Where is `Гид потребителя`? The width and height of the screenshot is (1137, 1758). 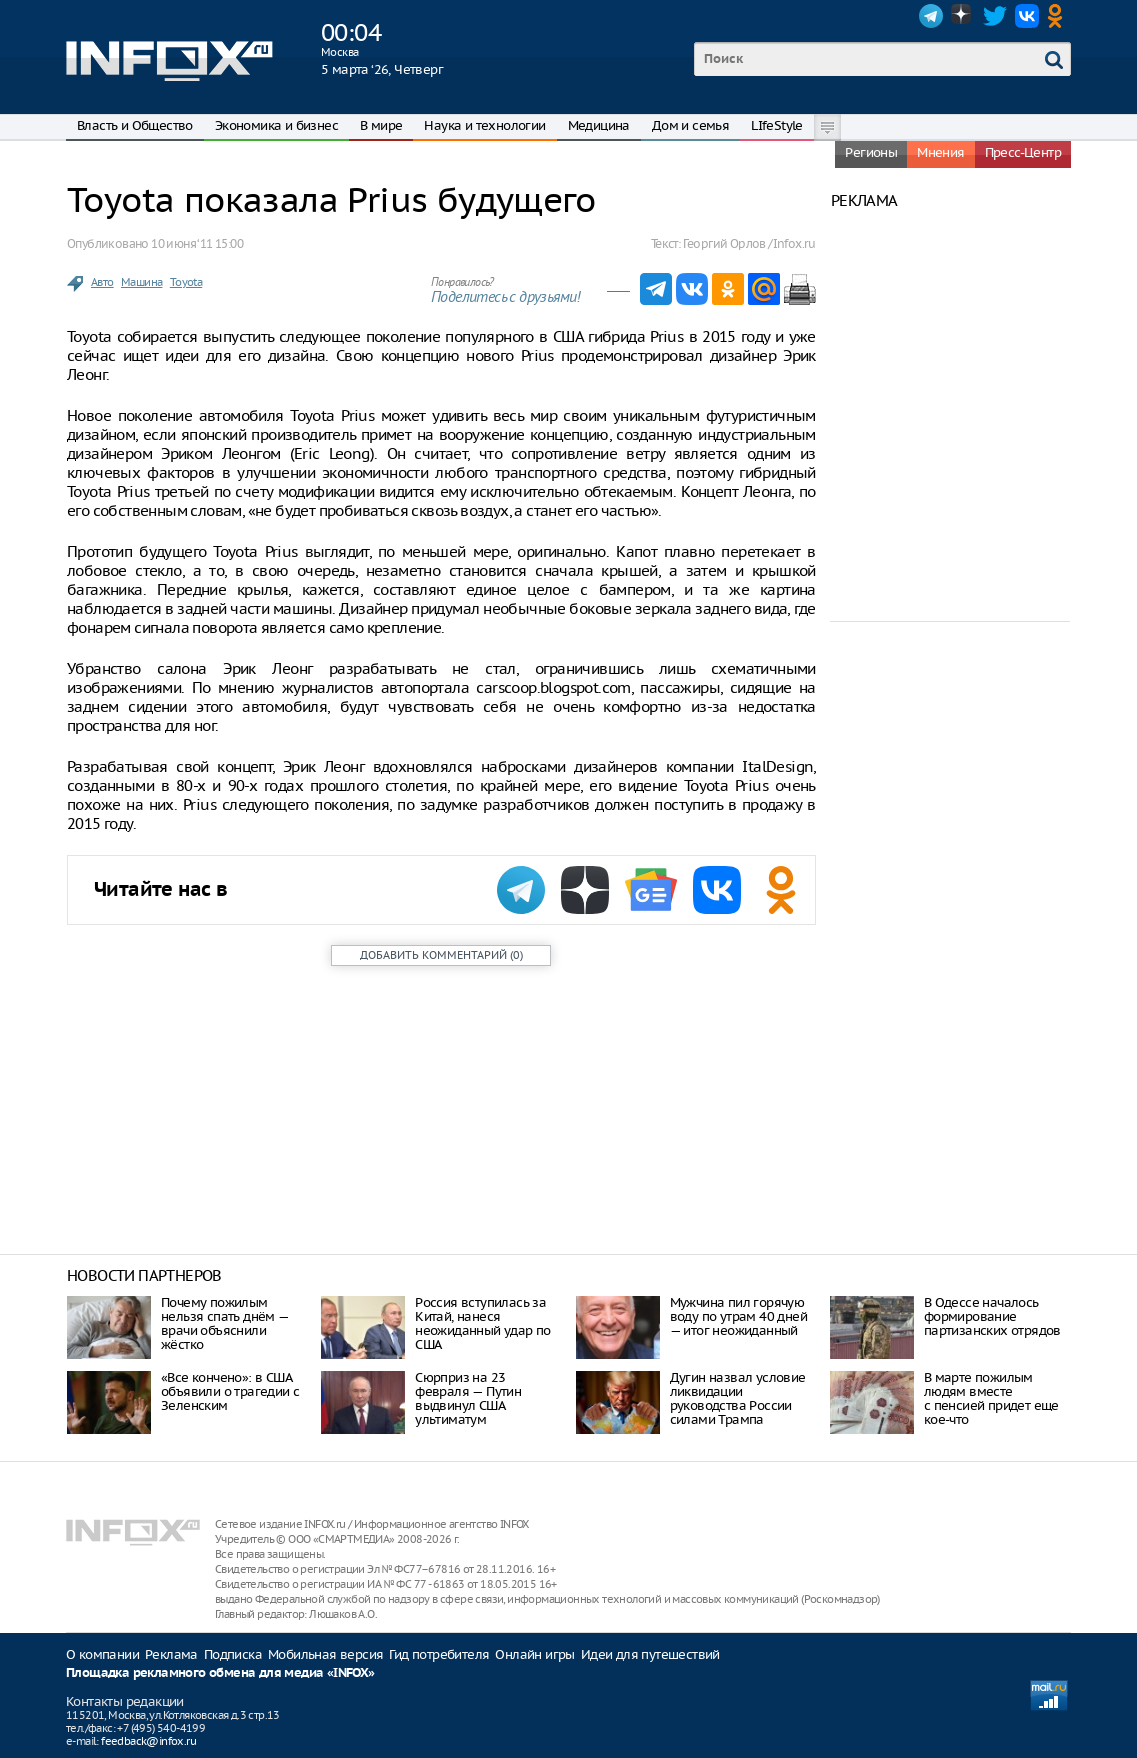
Гид потребителя is located at coordinates (439, 1654).